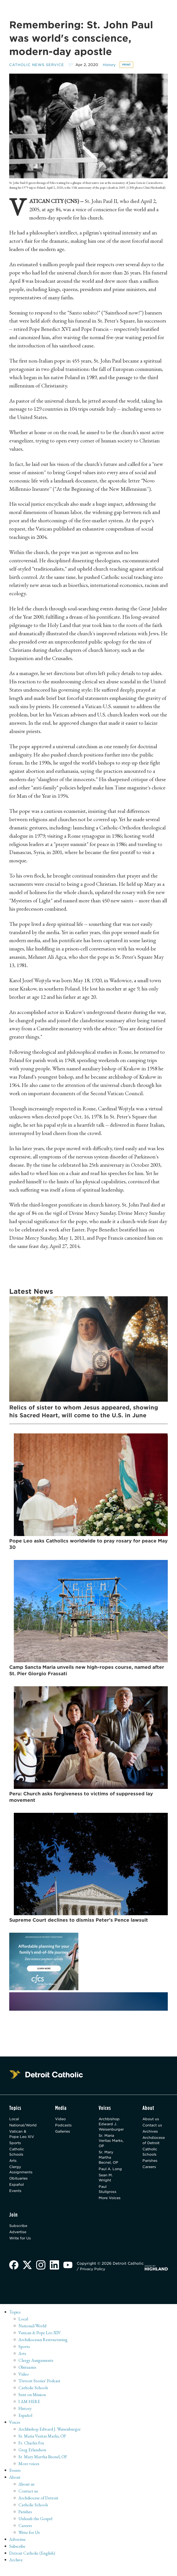 This screenshot has width=177, height=2576. Describe the element at coordinates (32, 2451) in the screenshot. I see `Fr. Charles Fox` at that location.